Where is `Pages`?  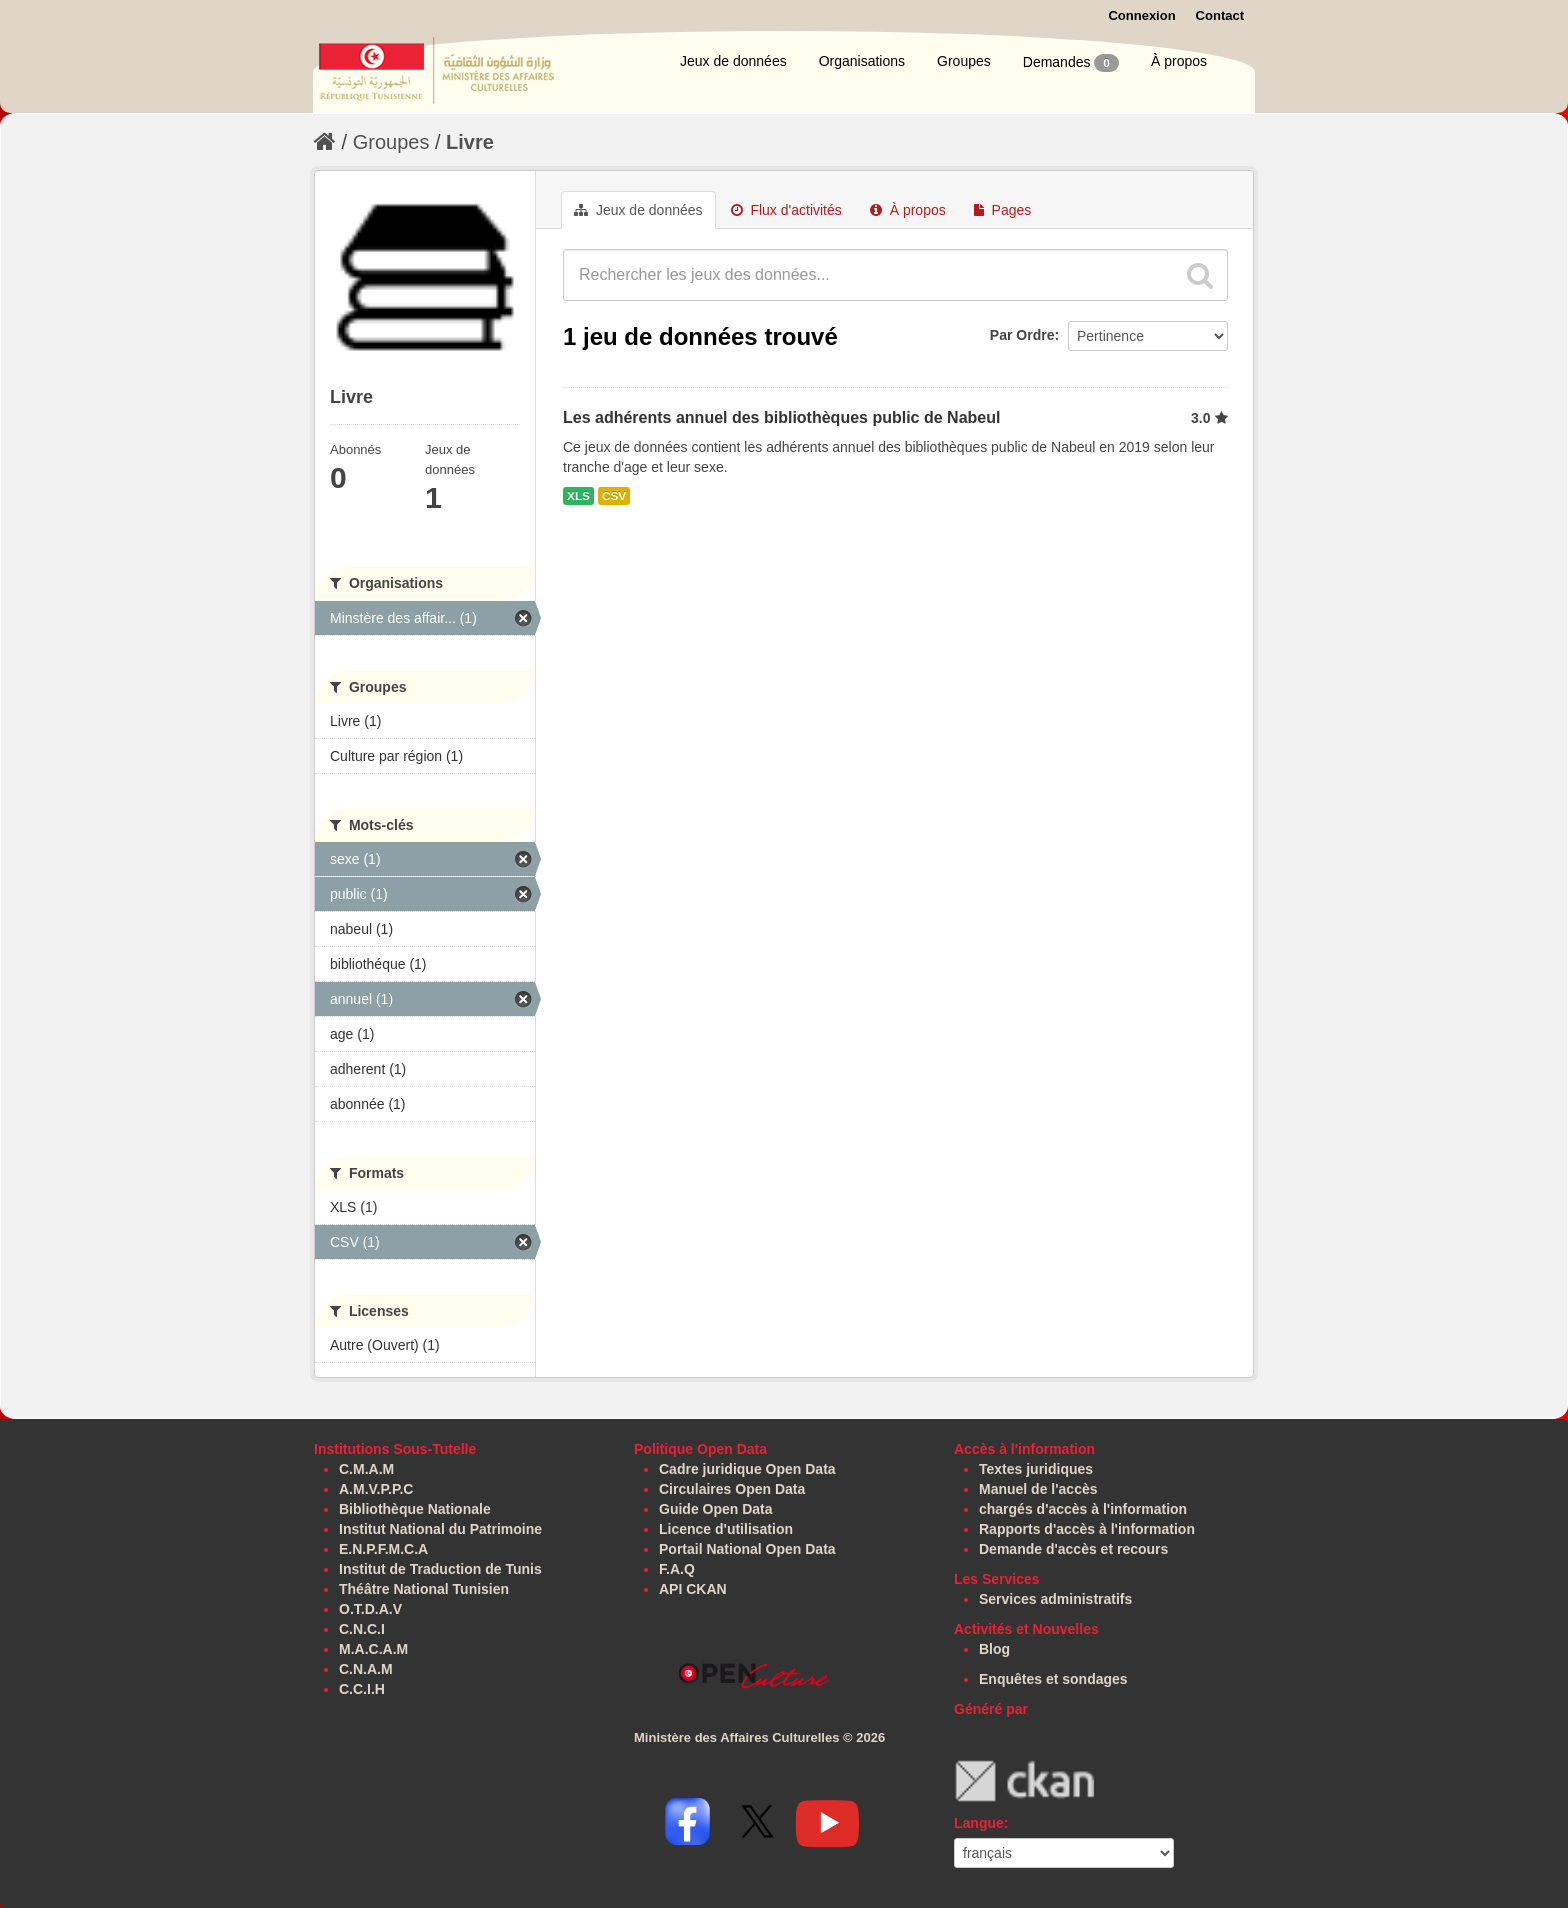
Pages is located at coordinates (1003, 210).